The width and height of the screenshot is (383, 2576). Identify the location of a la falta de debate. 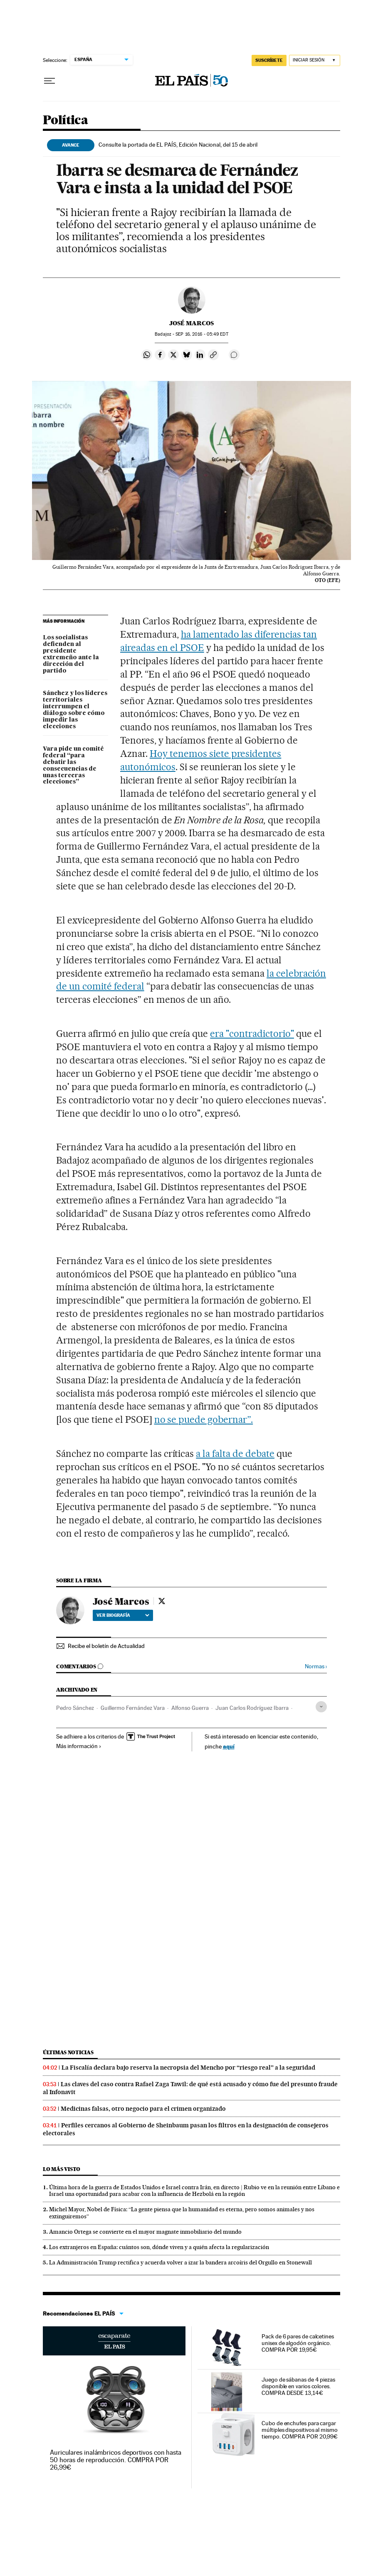
(235, 1453).